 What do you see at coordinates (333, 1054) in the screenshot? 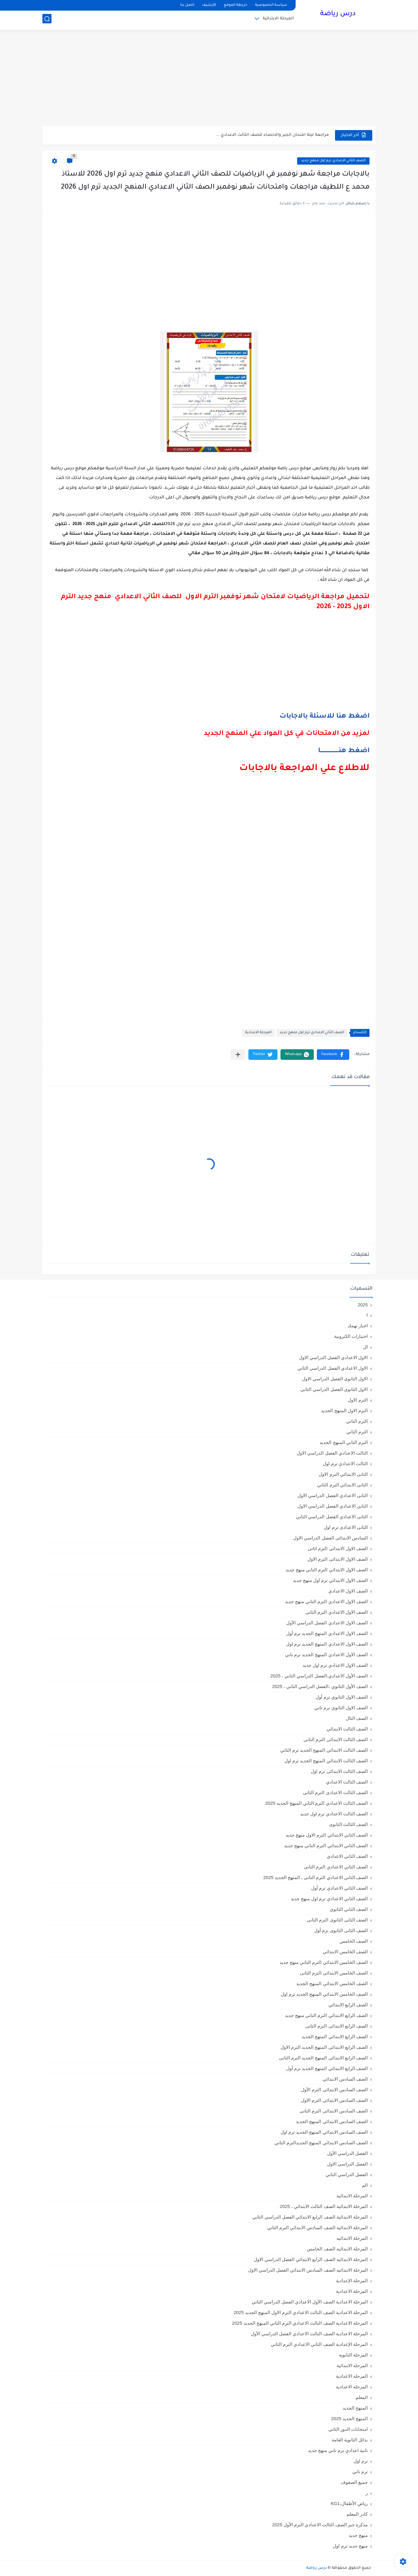
I see `[button]` at bounding box center [333, 1054].